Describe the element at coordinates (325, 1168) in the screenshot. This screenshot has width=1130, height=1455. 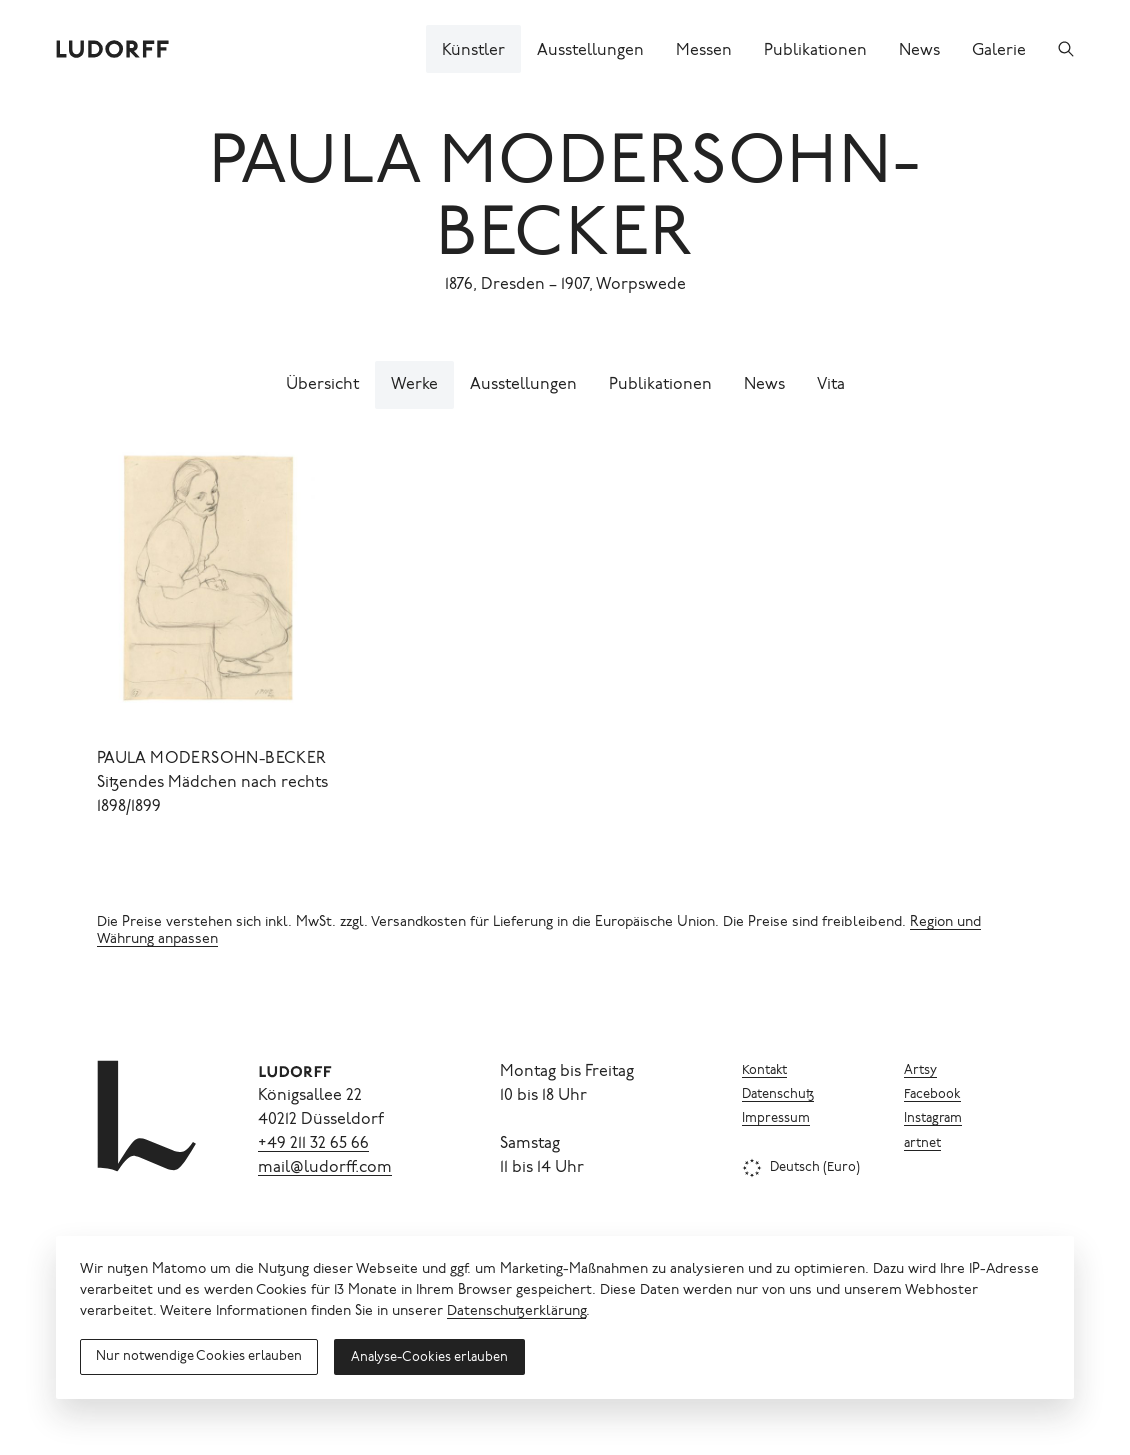
I see `mail@ludorff.com` at that location.